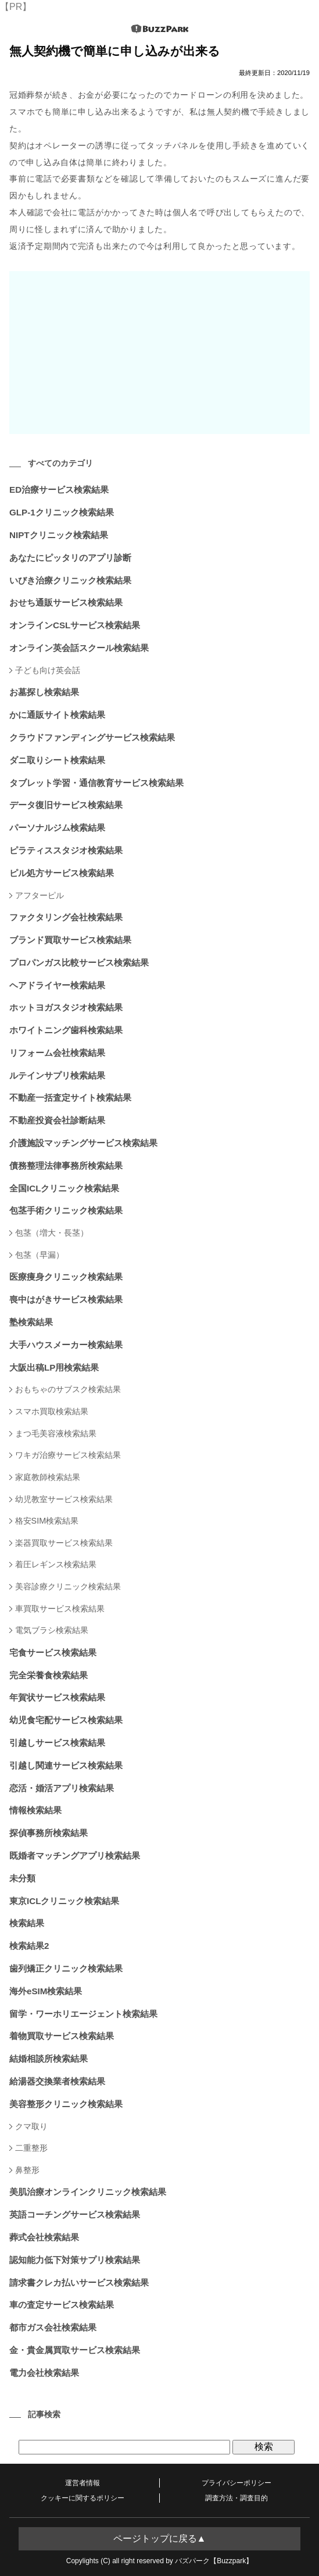 The image size is (319, 2576). I want to click on 引越しサービス検索結果, so click(57, 1743).